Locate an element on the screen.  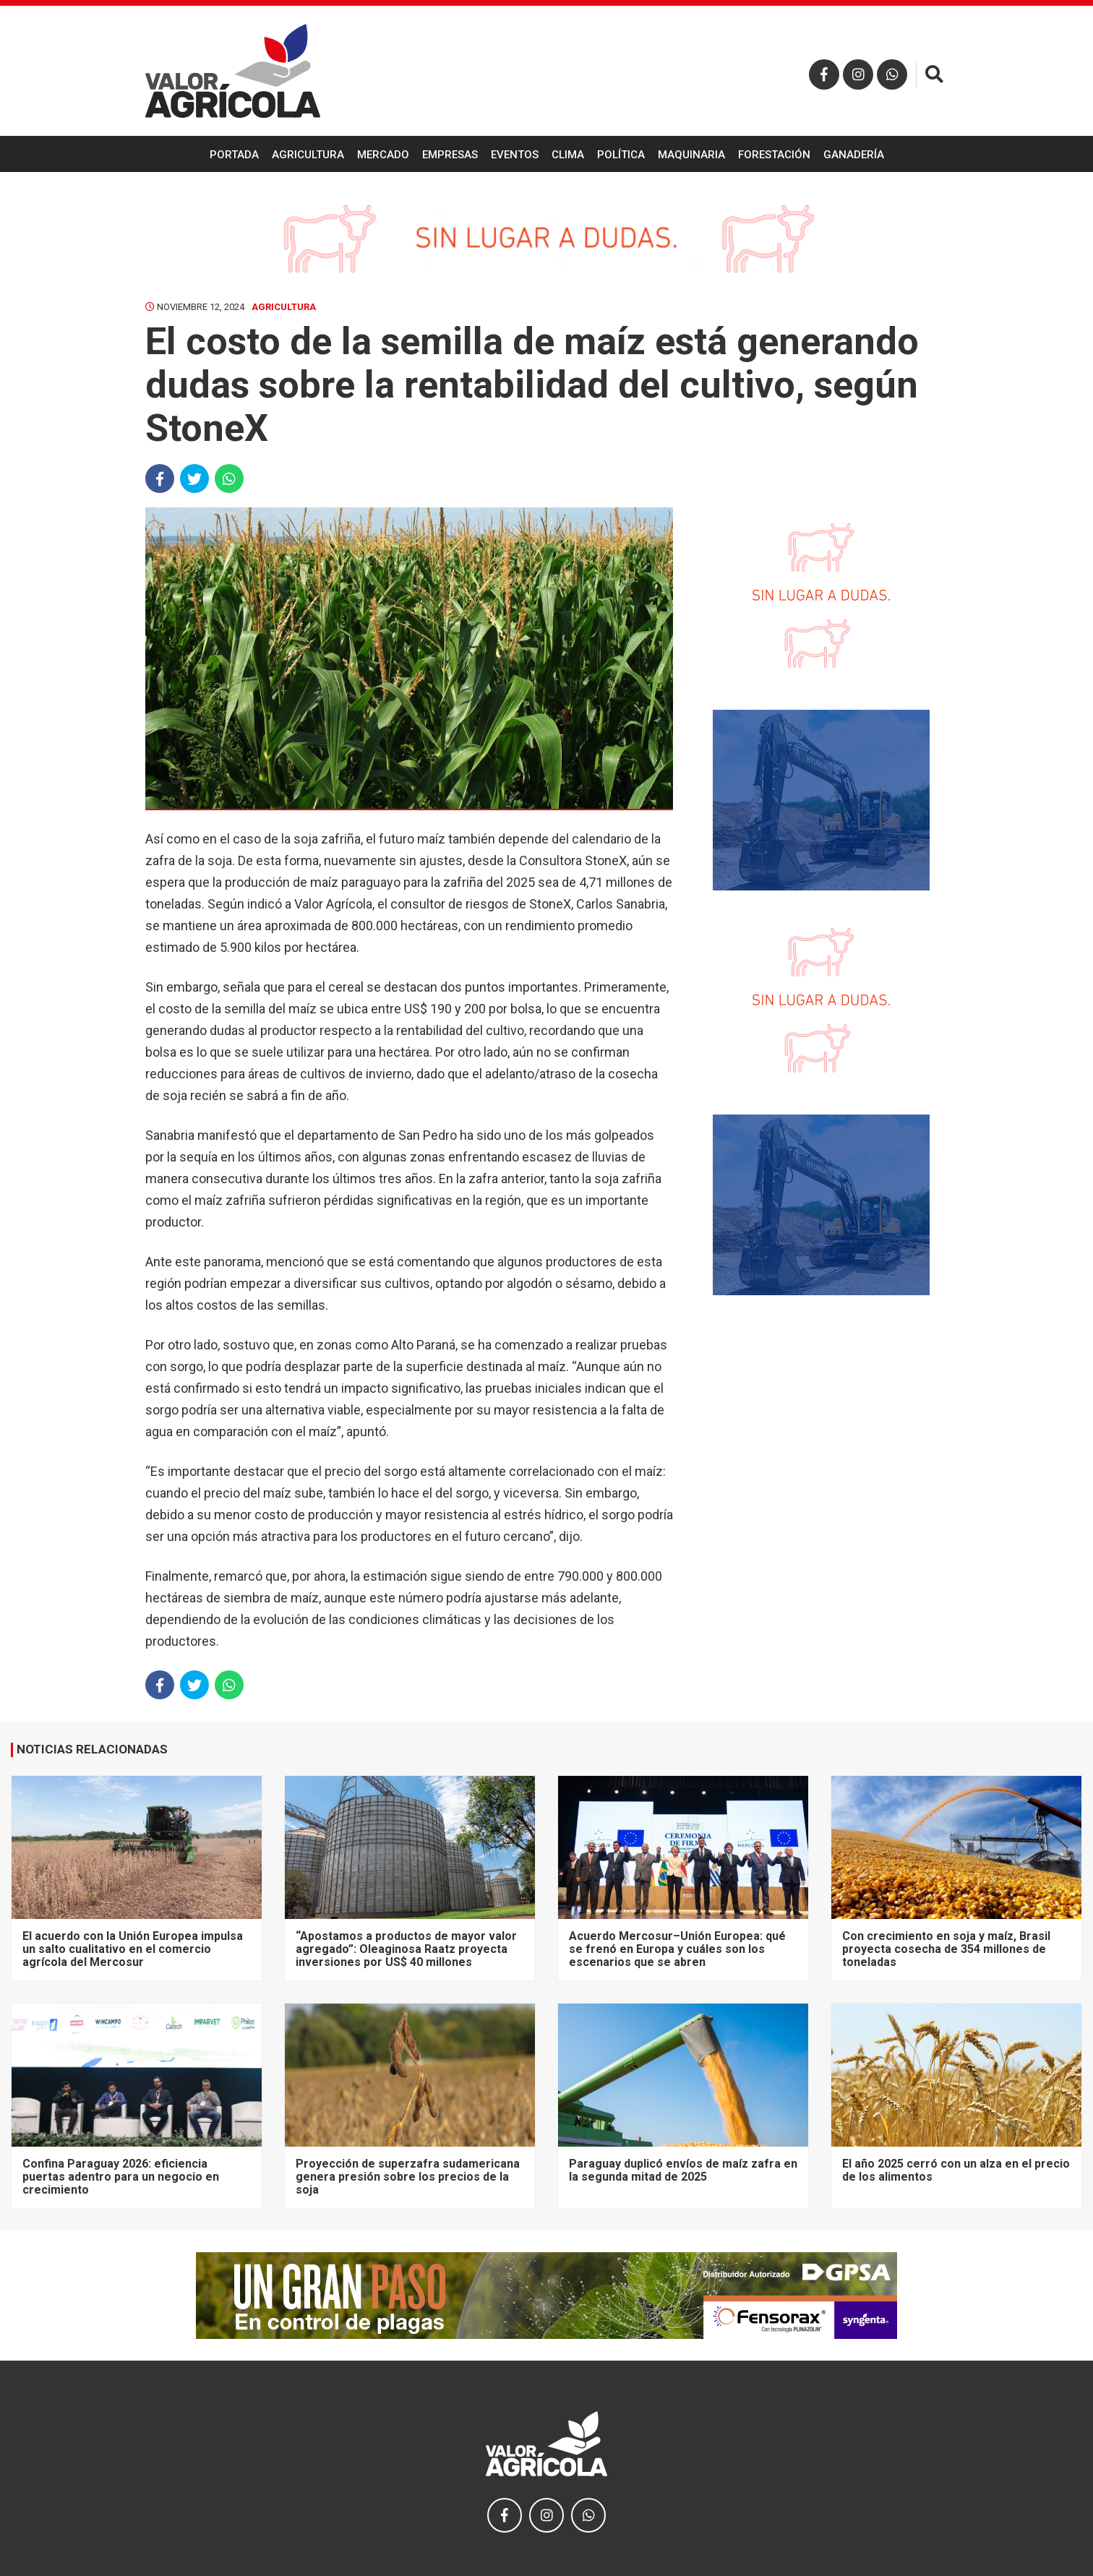
Paraguay duplicó envíos de maíz zafra en la segunda mitad de 2025 is located at coordinates (683, 2170).